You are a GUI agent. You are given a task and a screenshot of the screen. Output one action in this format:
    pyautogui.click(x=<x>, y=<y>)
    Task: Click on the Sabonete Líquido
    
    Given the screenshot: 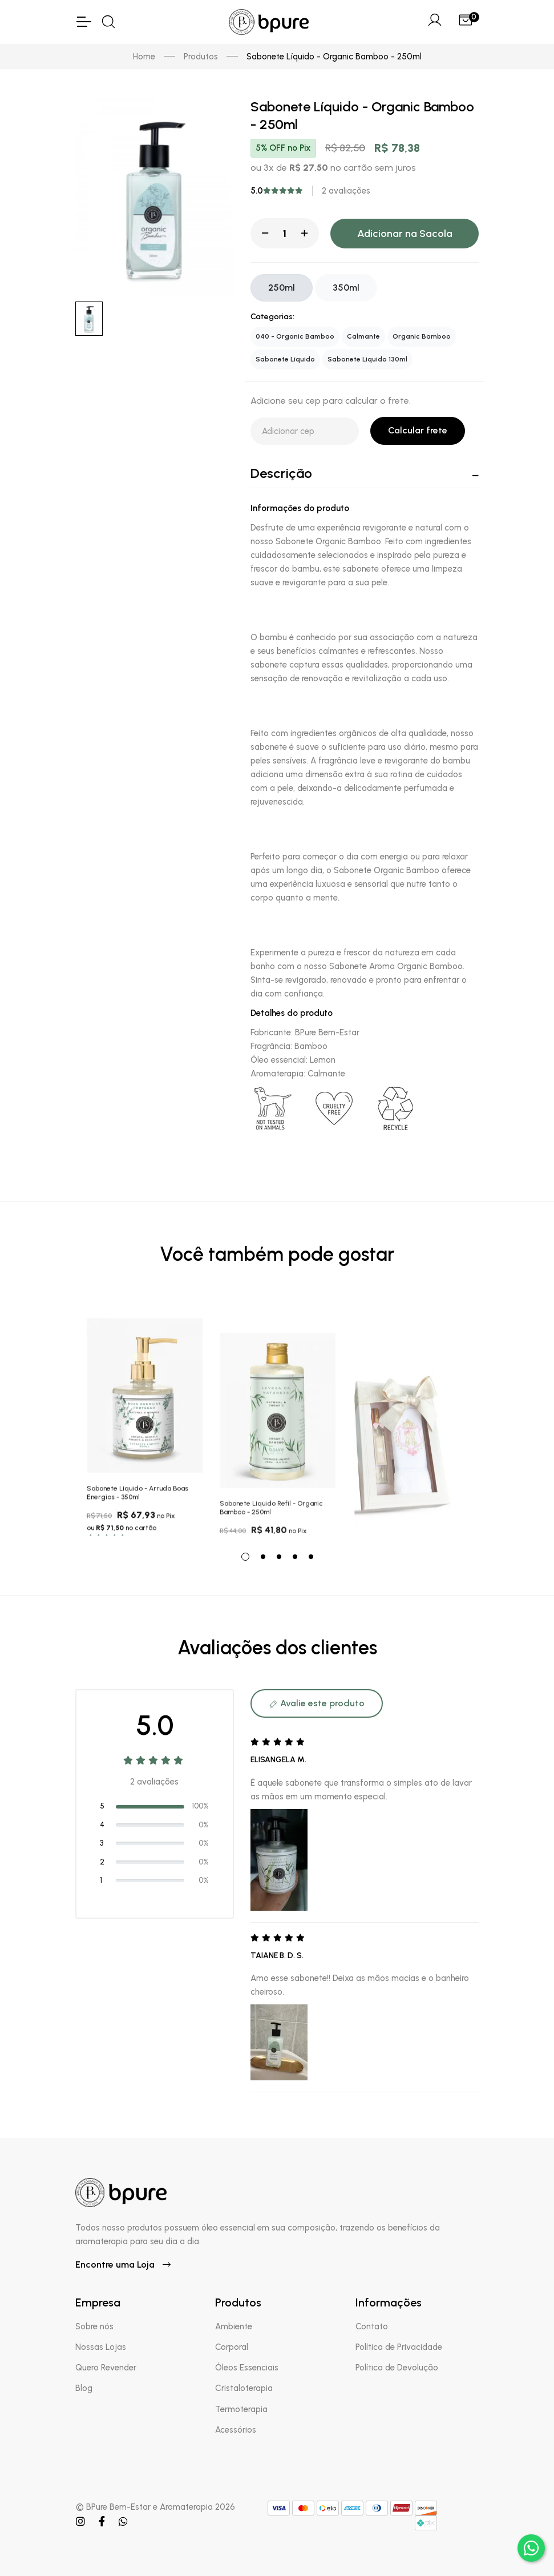 What is the action you would take?
    pyautogui.click(x=285, y=359)
    